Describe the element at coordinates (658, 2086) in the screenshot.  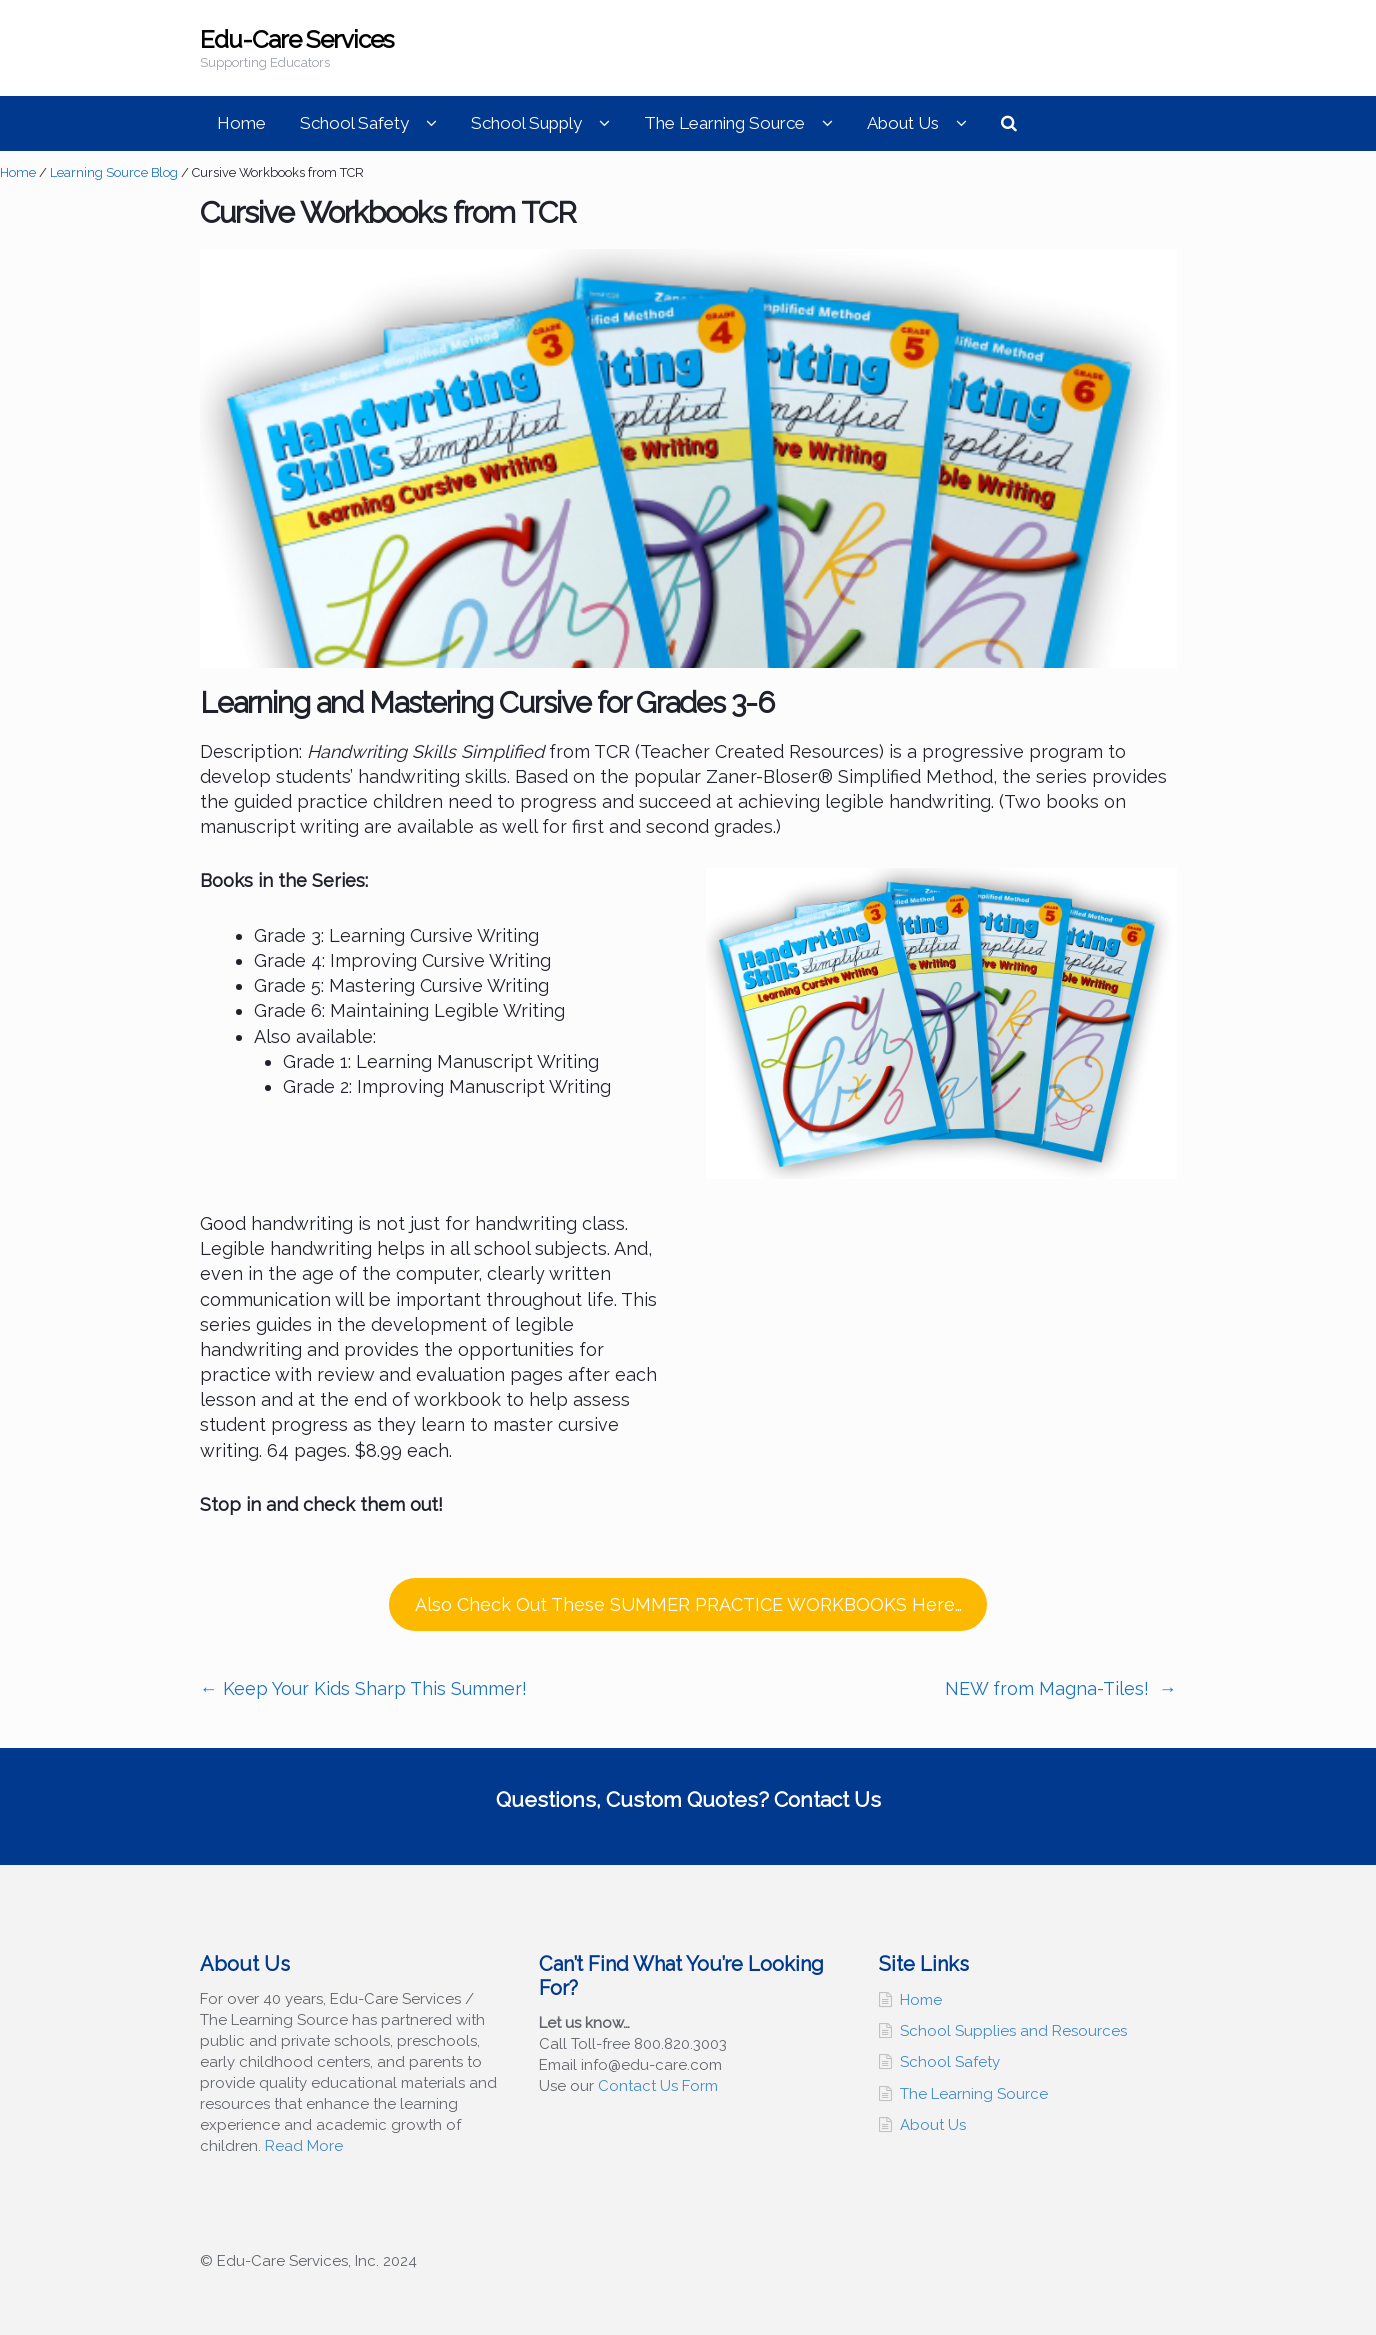
I see `Contact Us Form` at that location.